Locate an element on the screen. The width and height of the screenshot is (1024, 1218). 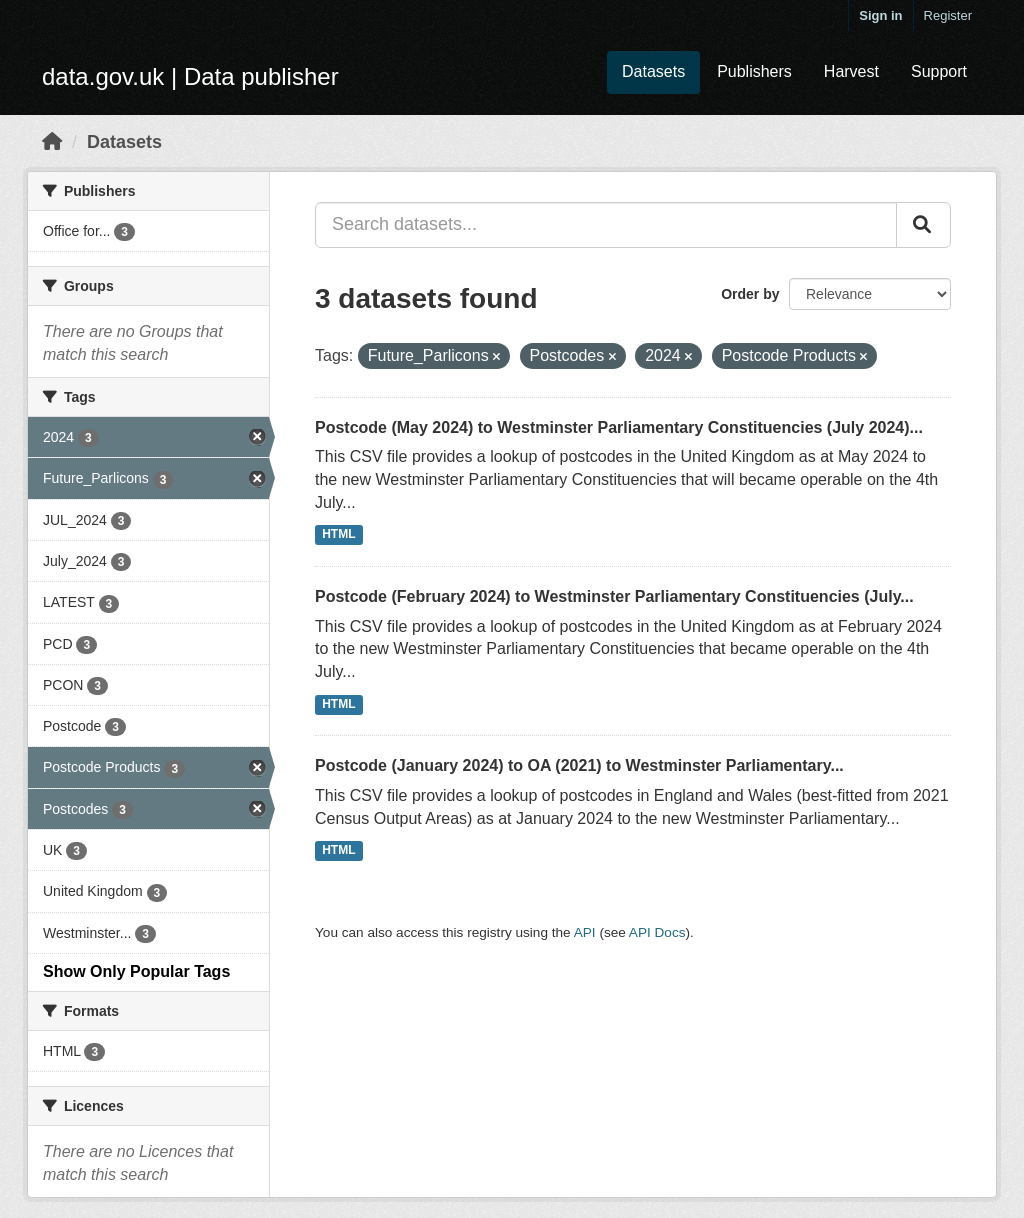
API Docs is located at coordinates (657, 932).